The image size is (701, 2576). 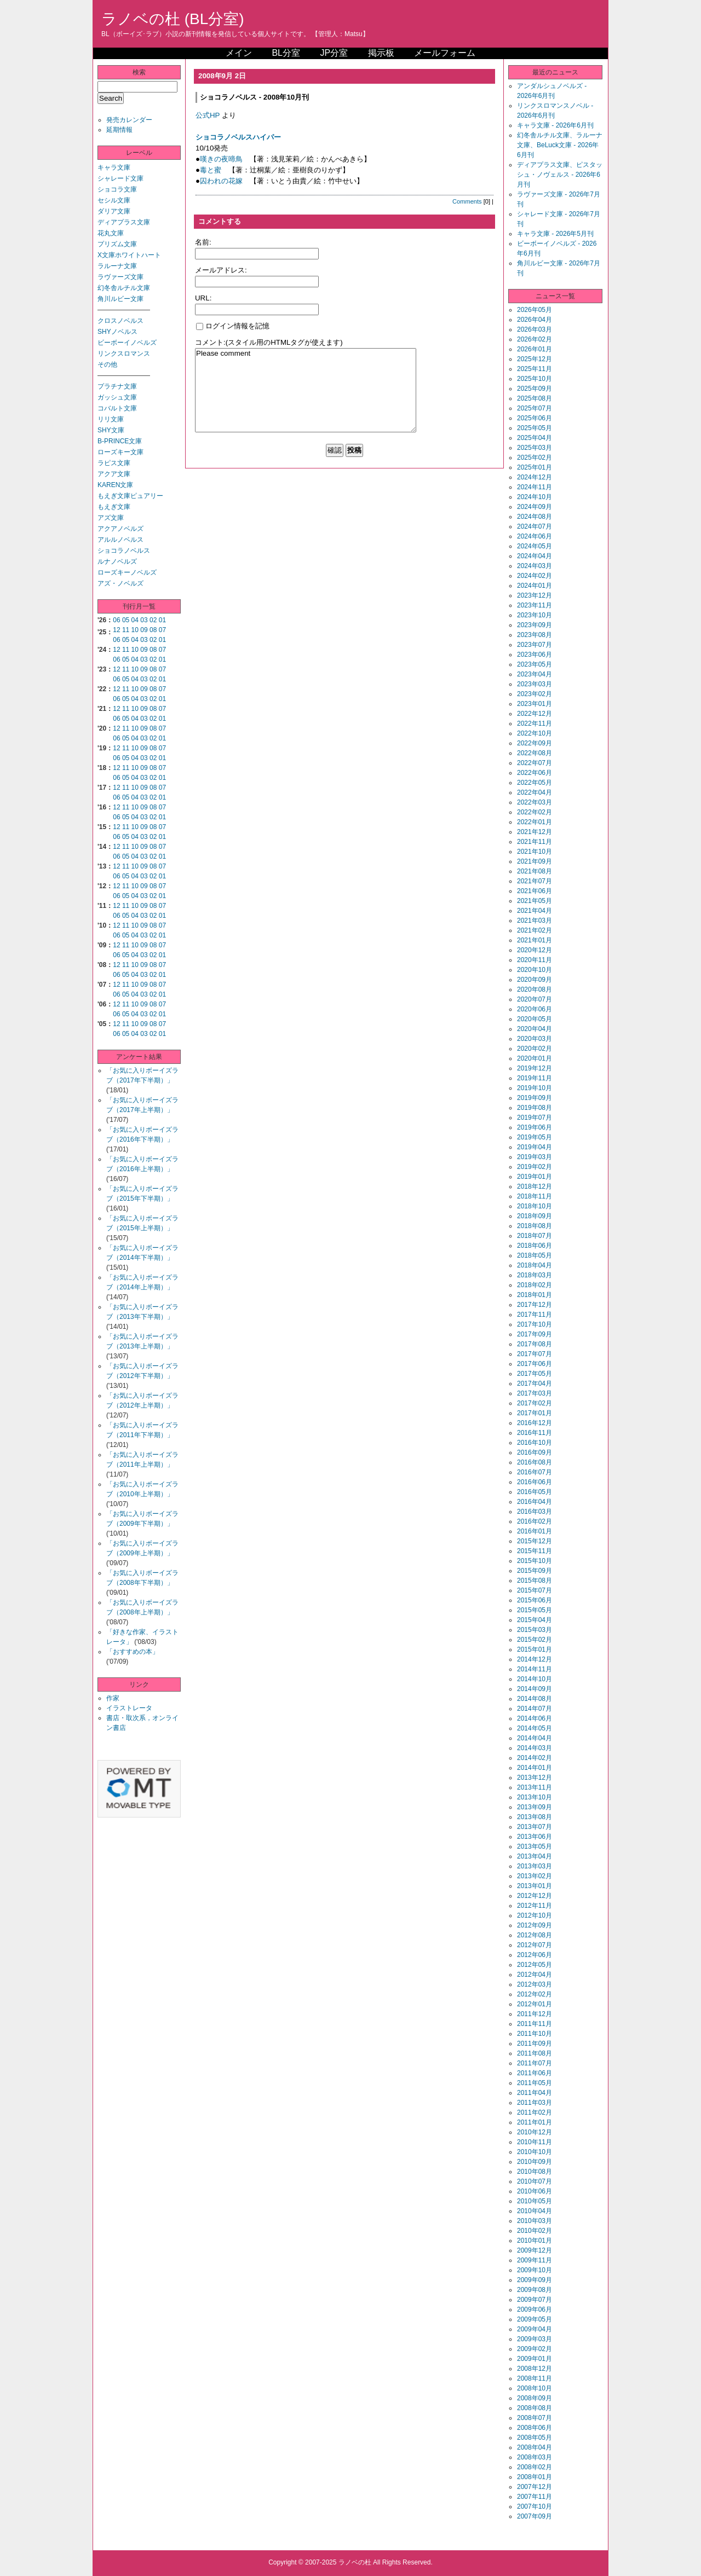 What do you see at coordinates (153, 620) in the screenshot?
I see `02` at bounding box center [153, 620].